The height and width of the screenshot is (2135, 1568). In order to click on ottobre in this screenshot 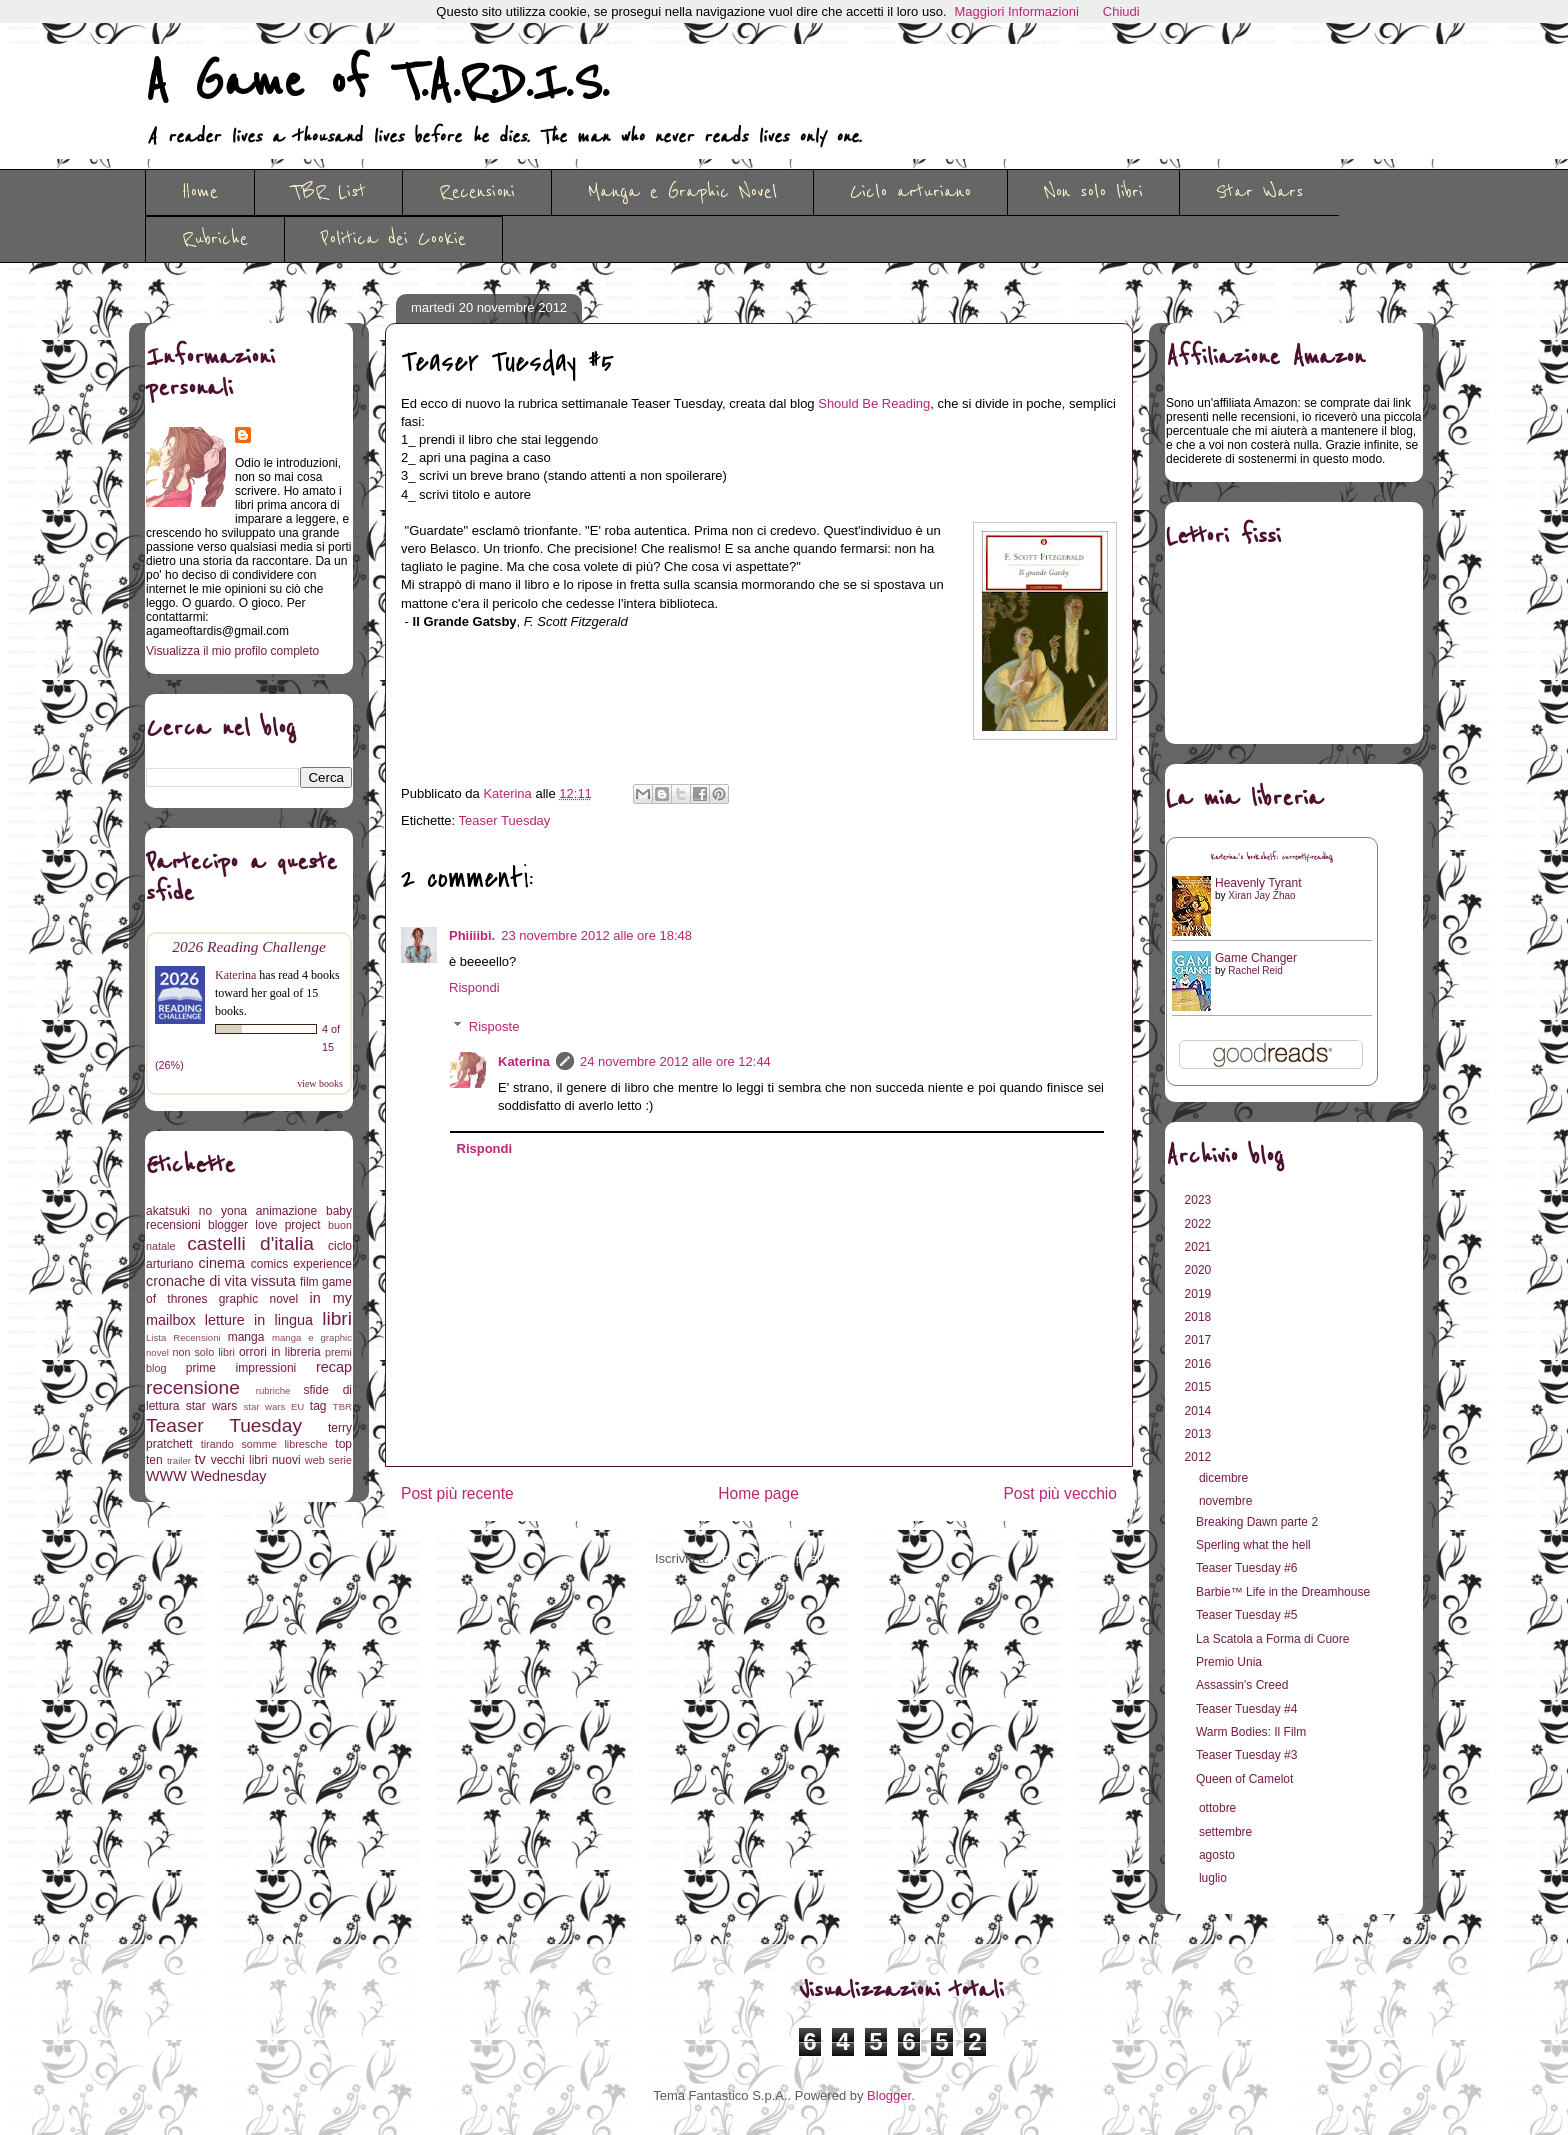, I will do `click(1219, 1808)`.